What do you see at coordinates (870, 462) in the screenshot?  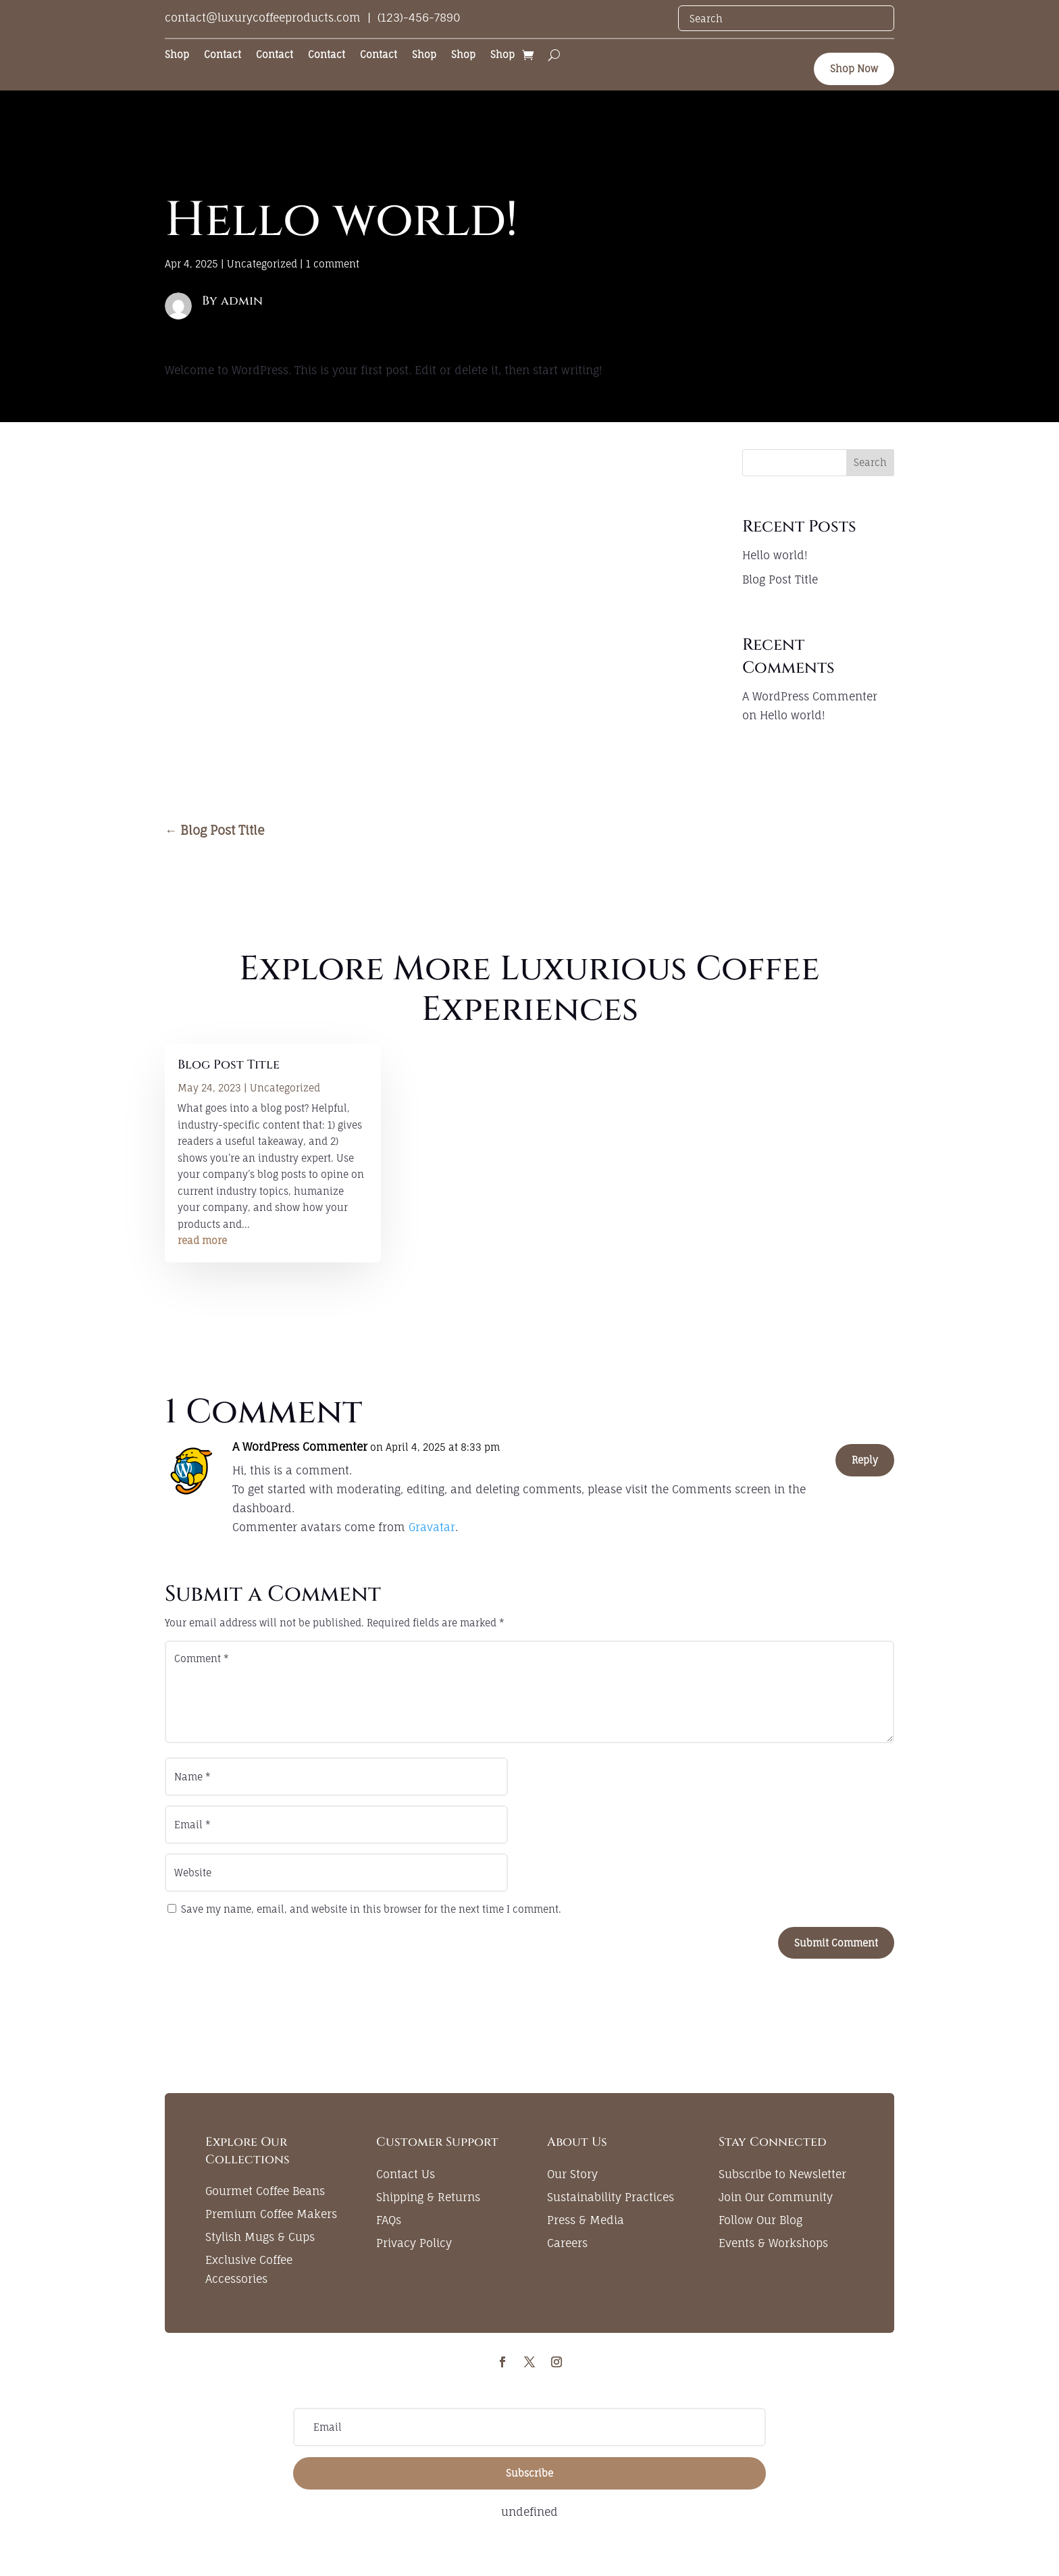 I see `Search` at bounding box center [870, 462].